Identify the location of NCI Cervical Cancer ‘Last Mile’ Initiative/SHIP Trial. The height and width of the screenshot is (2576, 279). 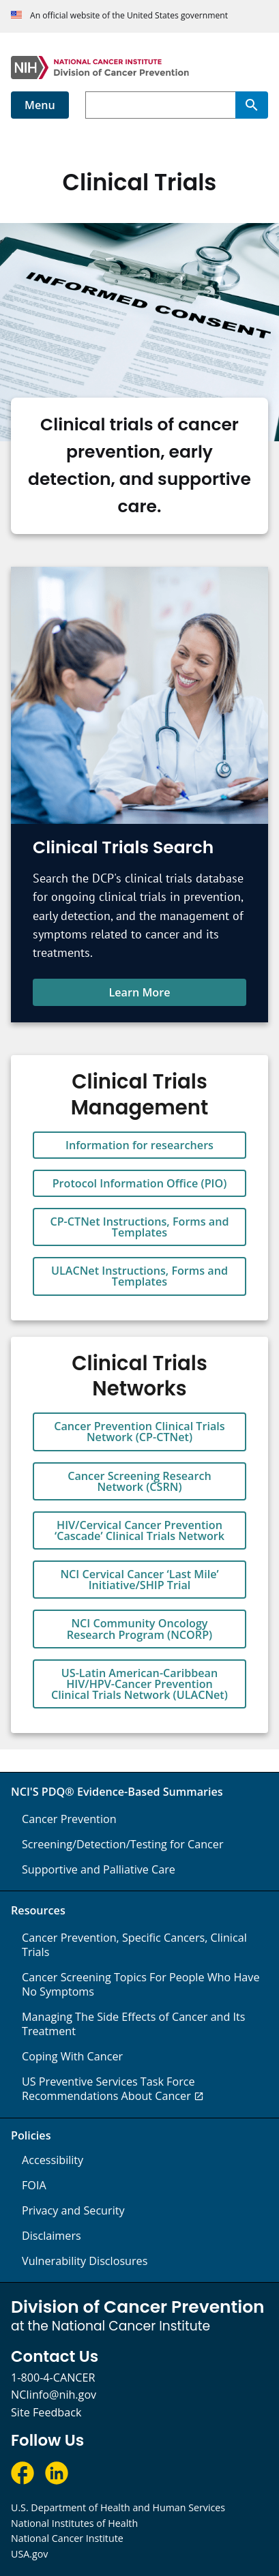
(139, 1580).